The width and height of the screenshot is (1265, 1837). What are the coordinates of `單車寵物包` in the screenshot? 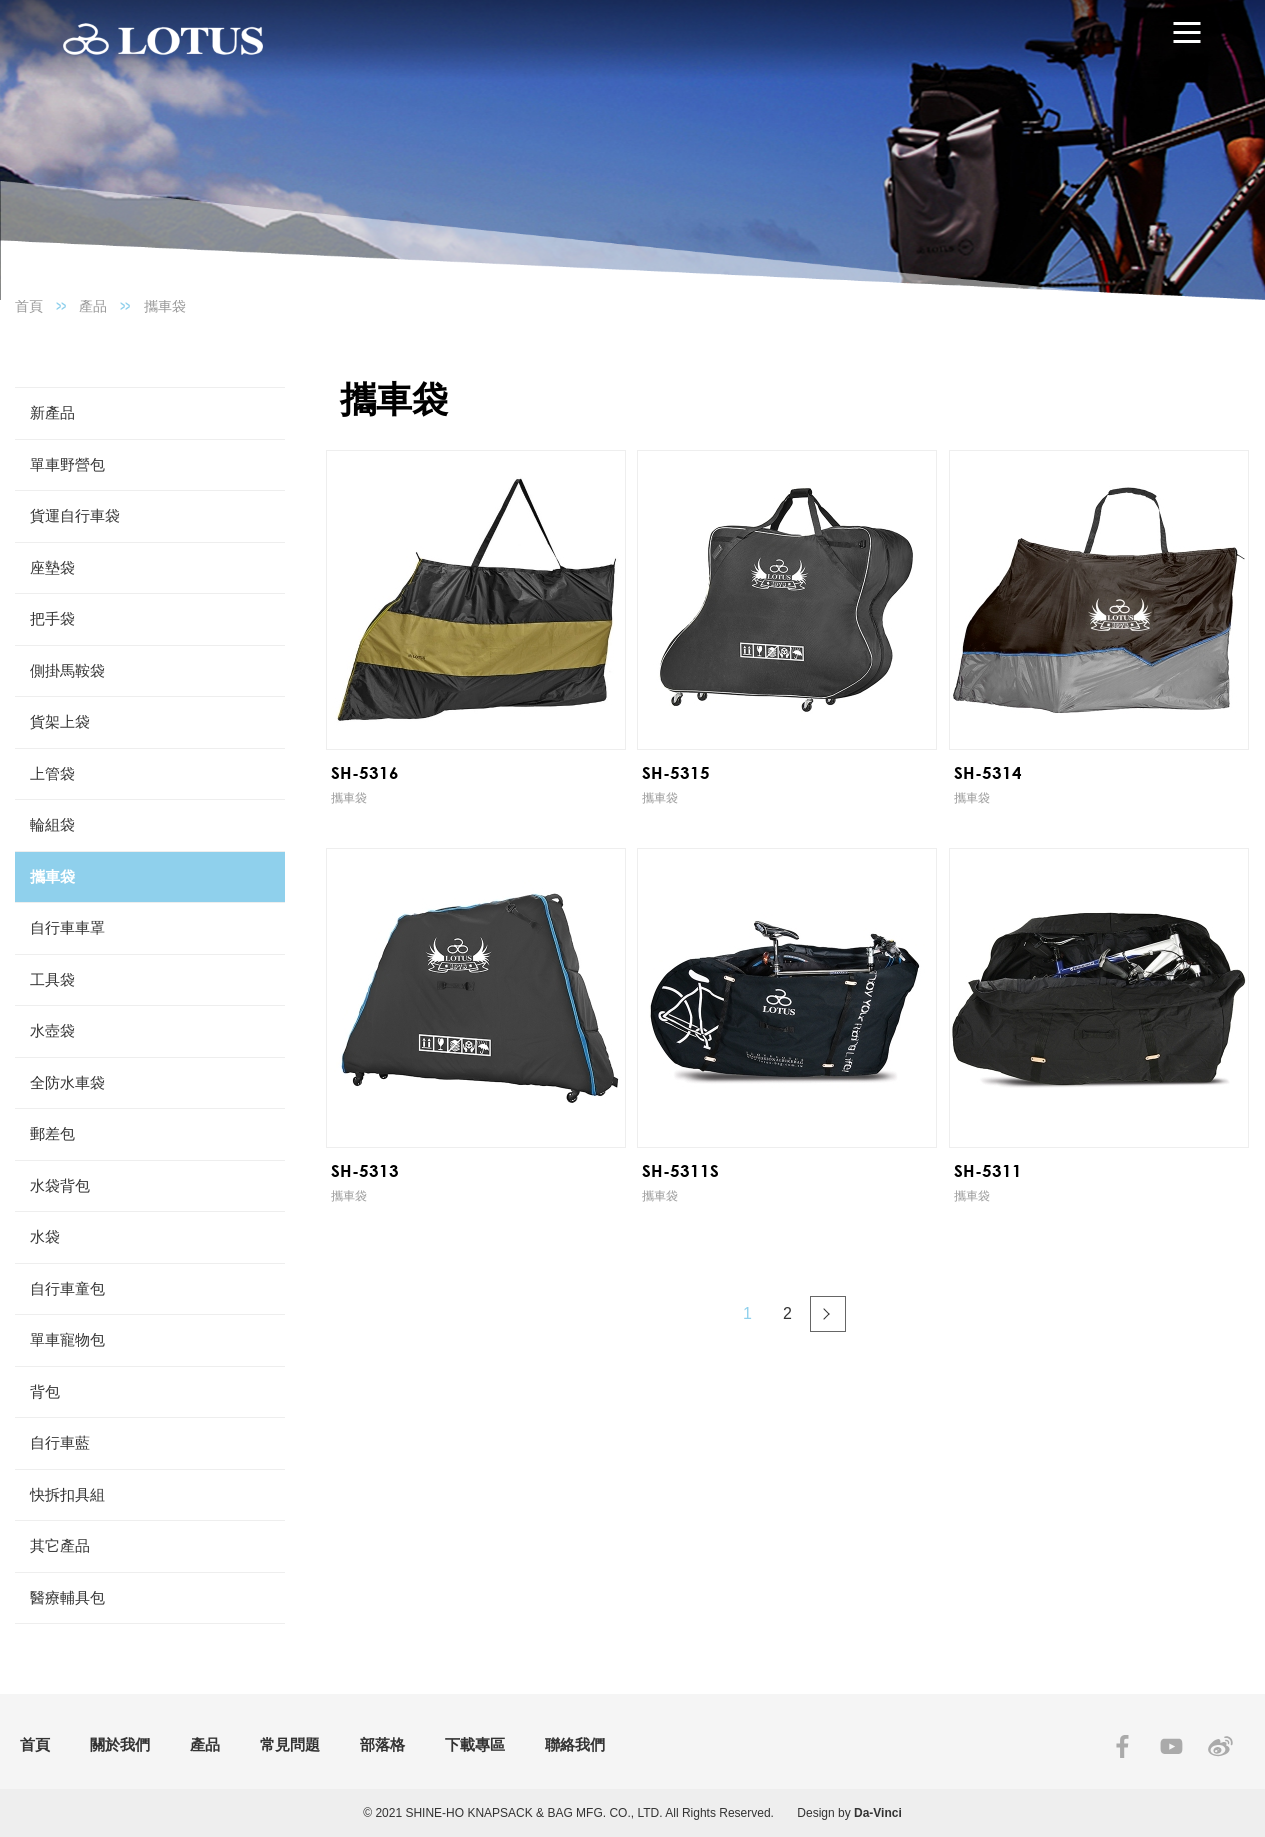 It's located at (67, 1339).